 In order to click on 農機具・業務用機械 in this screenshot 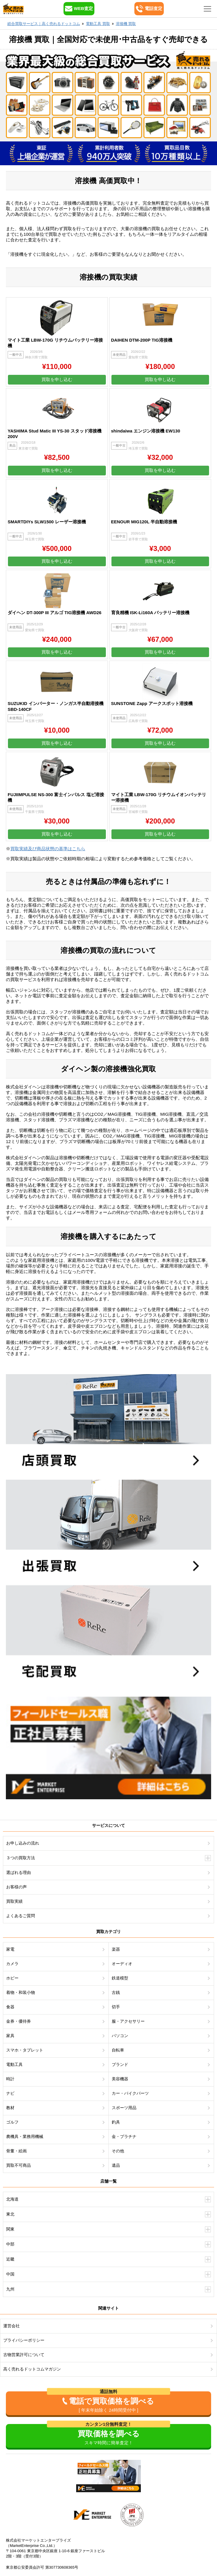, I will do `click(24, 2136)`.